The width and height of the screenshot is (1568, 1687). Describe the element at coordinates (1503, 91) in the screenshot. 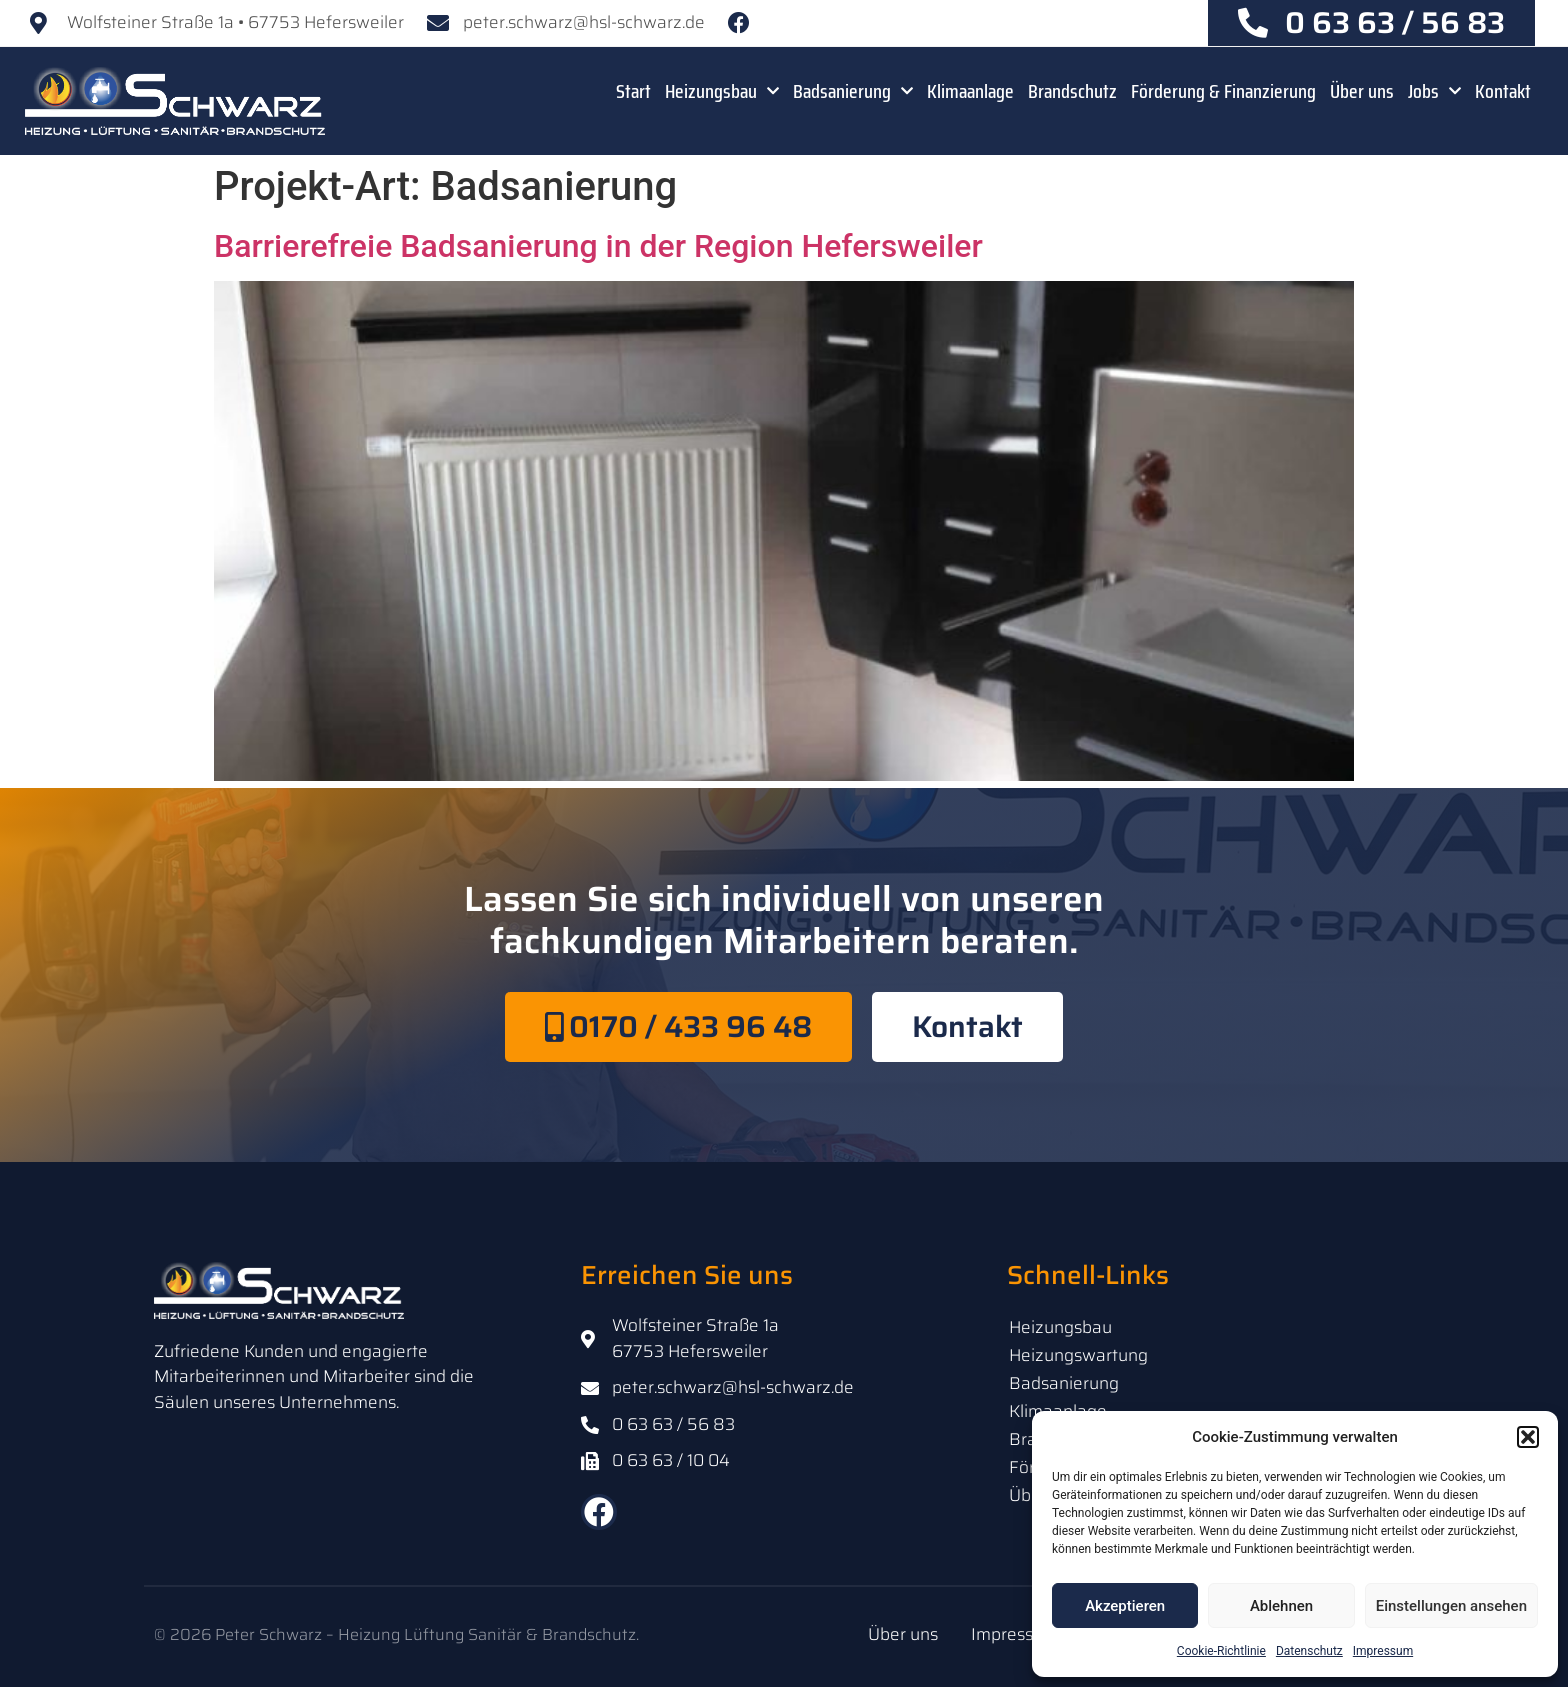

I see `Kontakt` at that location.